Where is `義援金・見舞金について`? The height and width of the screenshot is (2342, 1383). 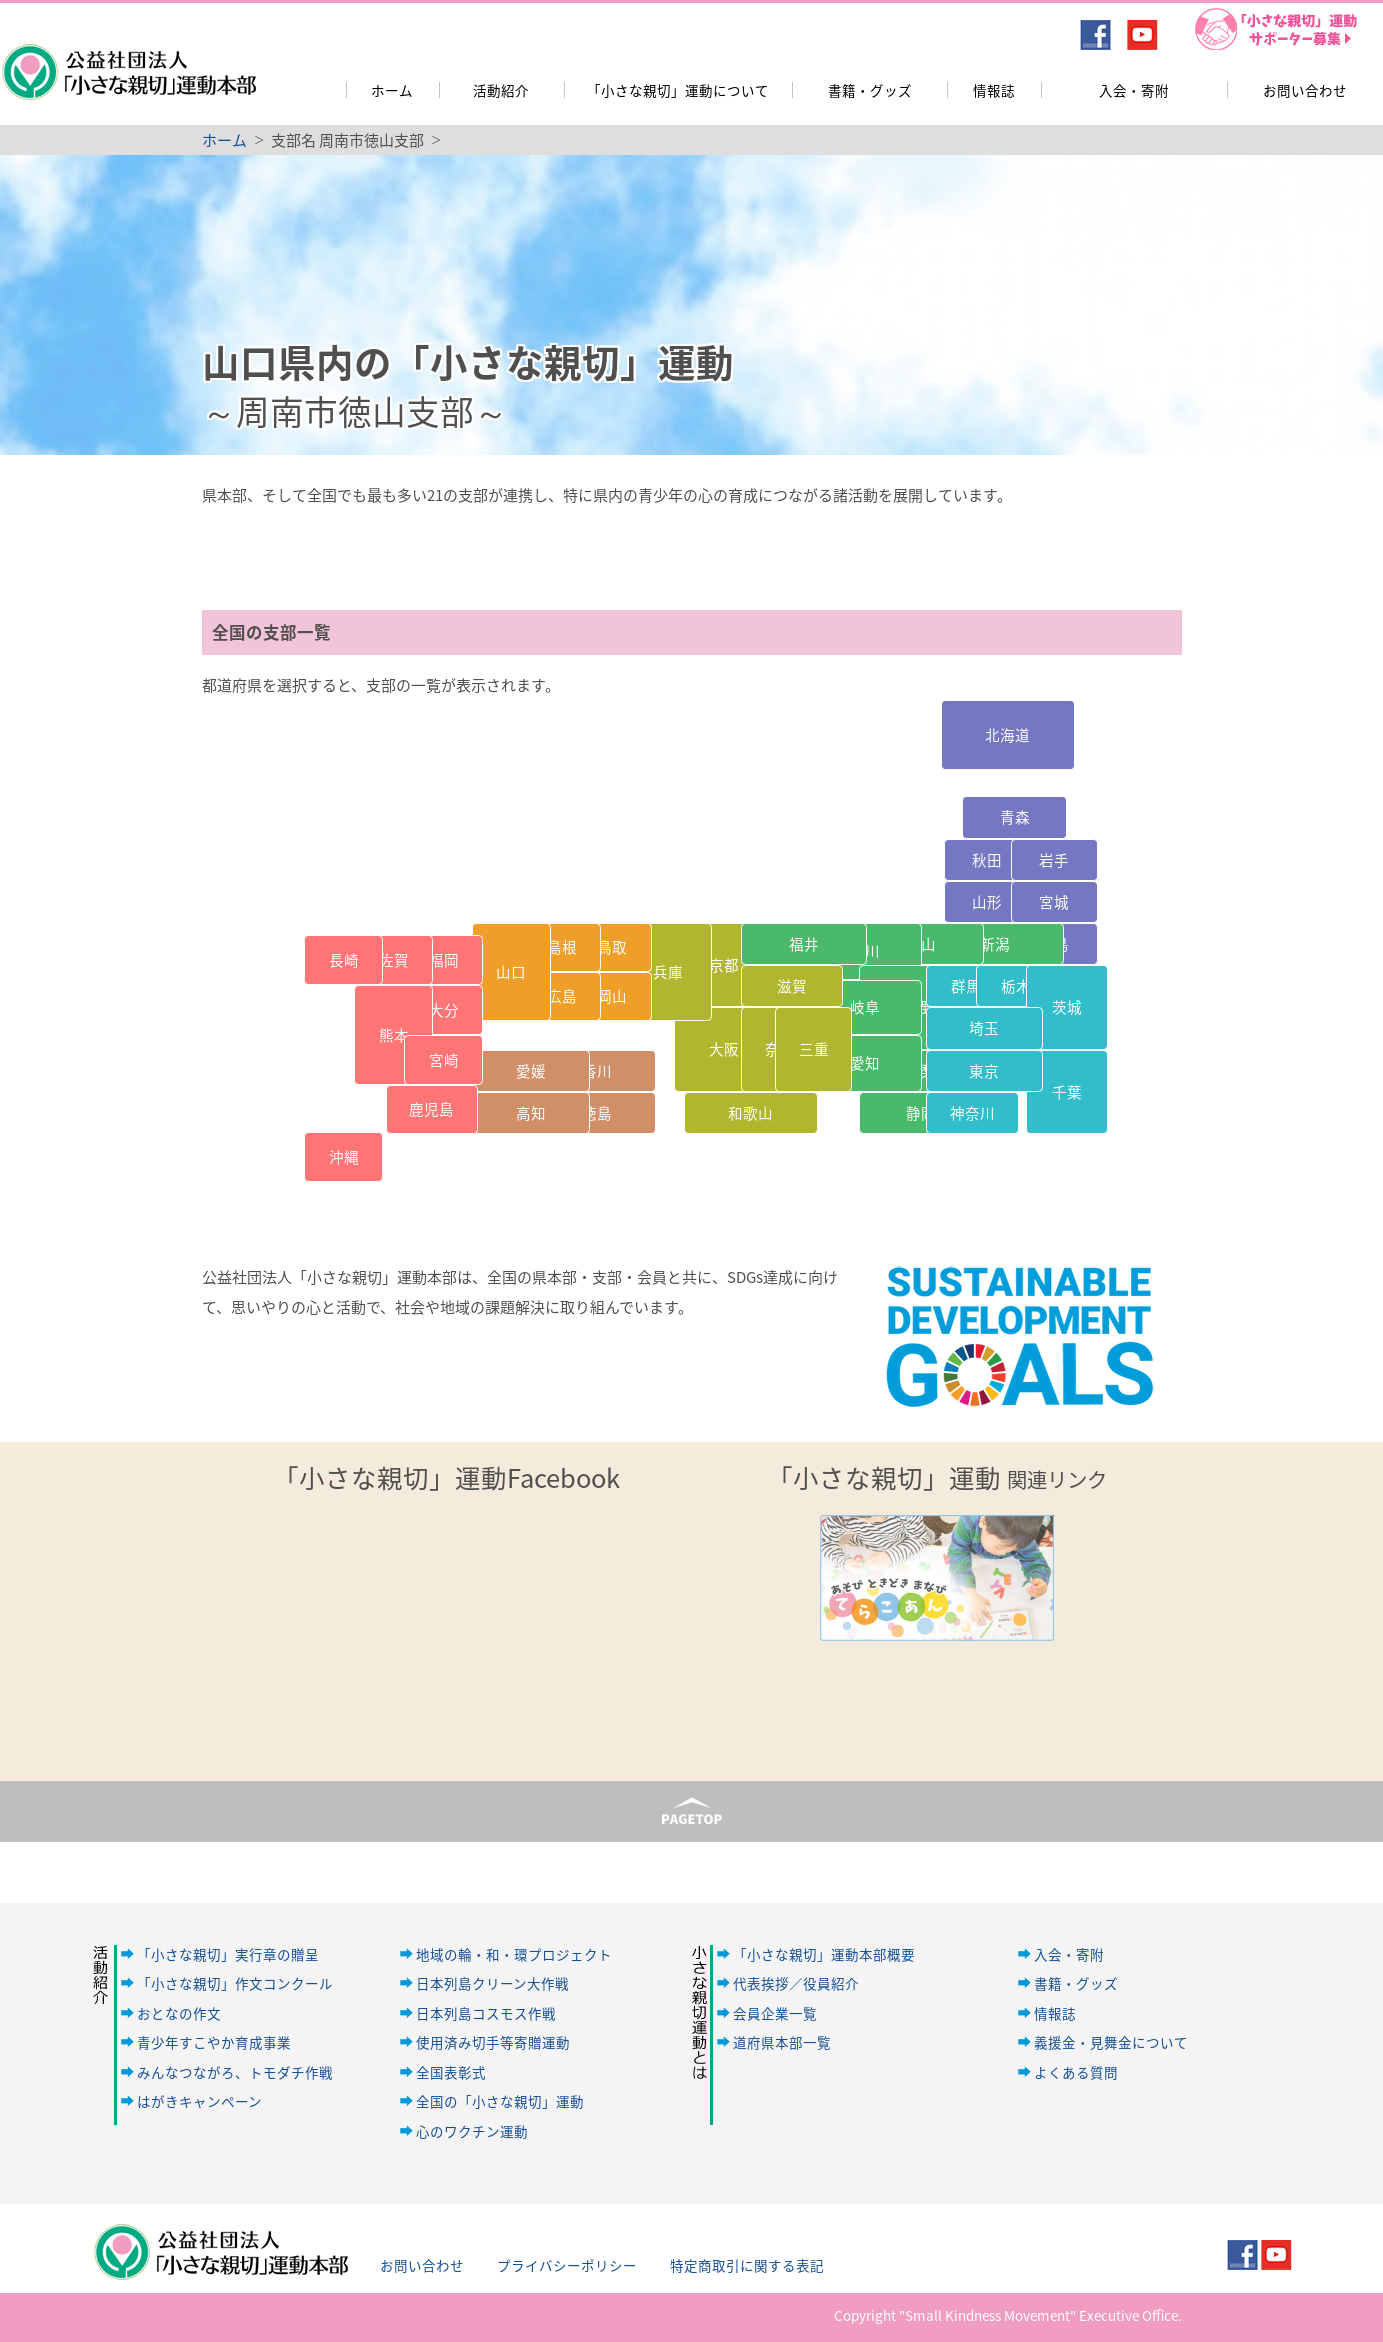
義援金・見舞金について is located at coordinates (1111, 2042).